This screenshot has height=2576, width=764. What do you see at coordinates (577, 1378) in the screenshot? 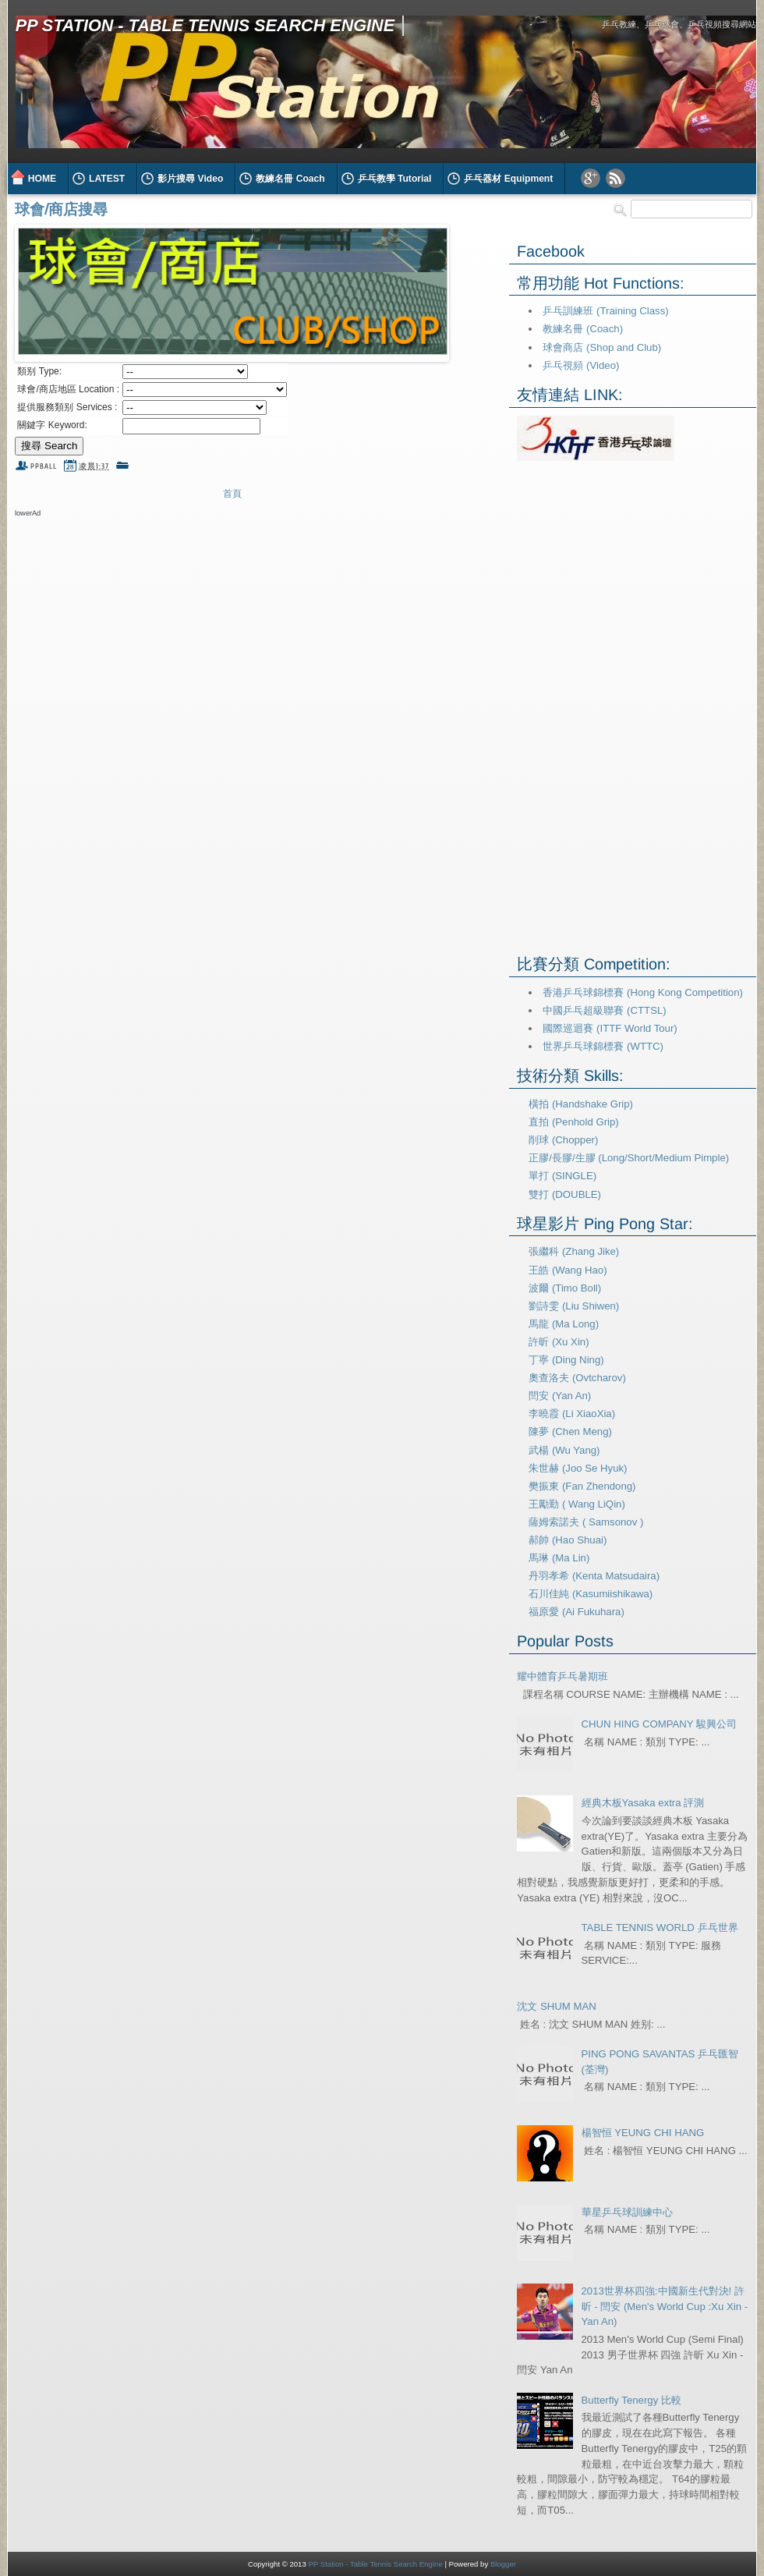
I see `奧查洛夫 (Ovtcharov)` at bounding box center [577, 1378].